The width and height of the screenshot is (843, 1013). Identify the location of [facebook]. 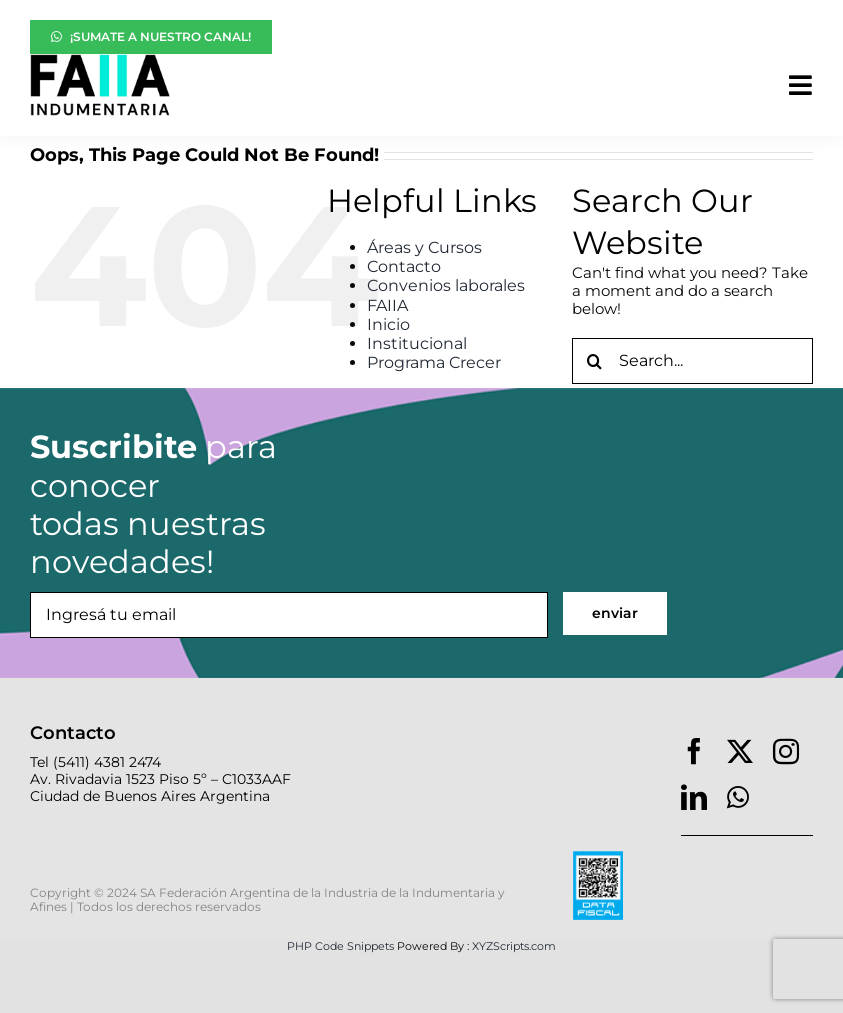
(694, 751).